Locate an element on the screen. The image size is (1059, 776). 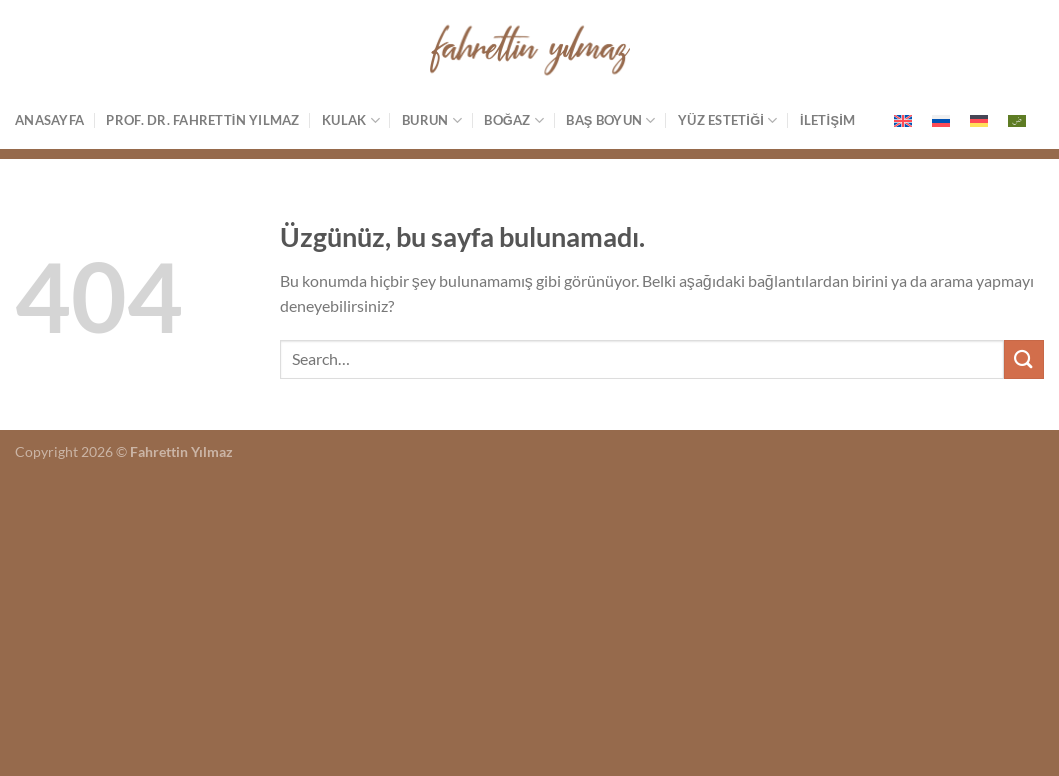
[menuitem] is located at coordinates (903, 120).